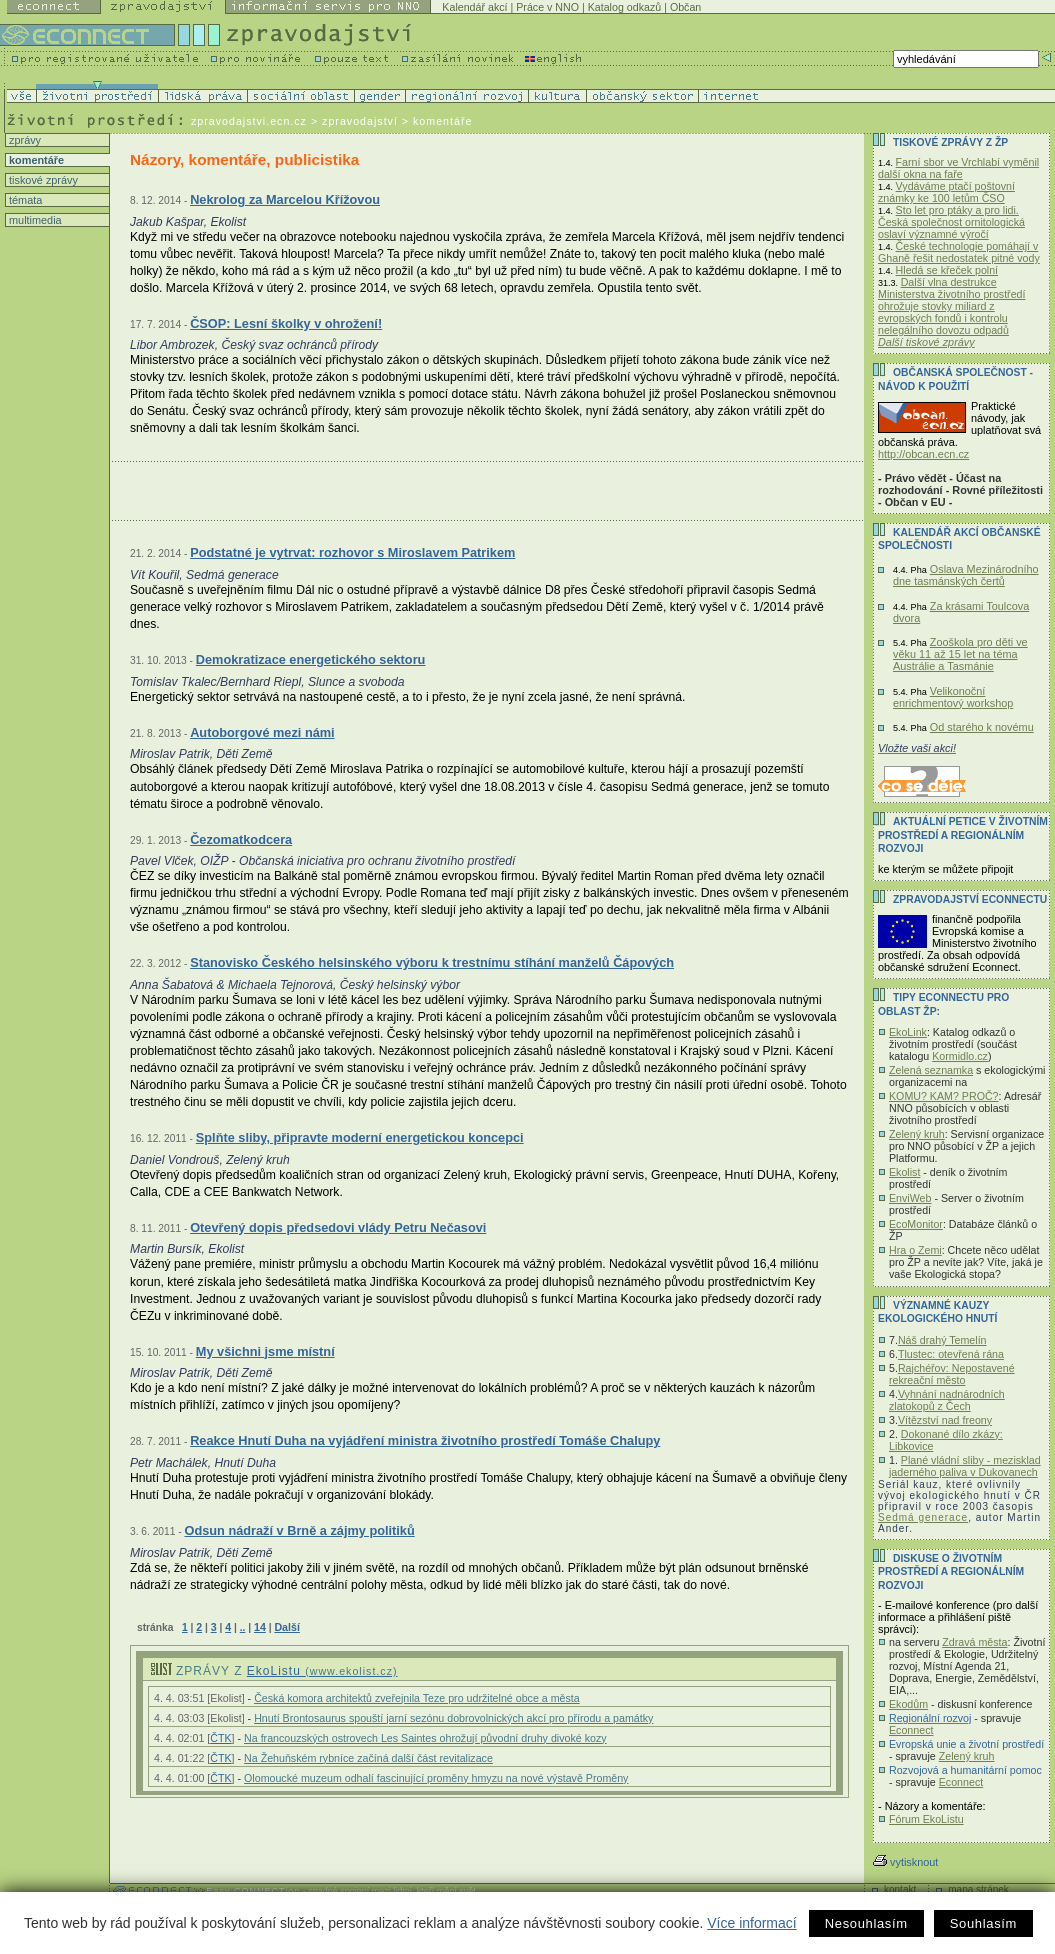 The width and height of the screenshot is (1055, 1954). Describe the element at coordinates (965, 1466) in the screenshot. I see `Plané vládní sliby - mezisklad jaderného paliva v Dukovanech` at that location.